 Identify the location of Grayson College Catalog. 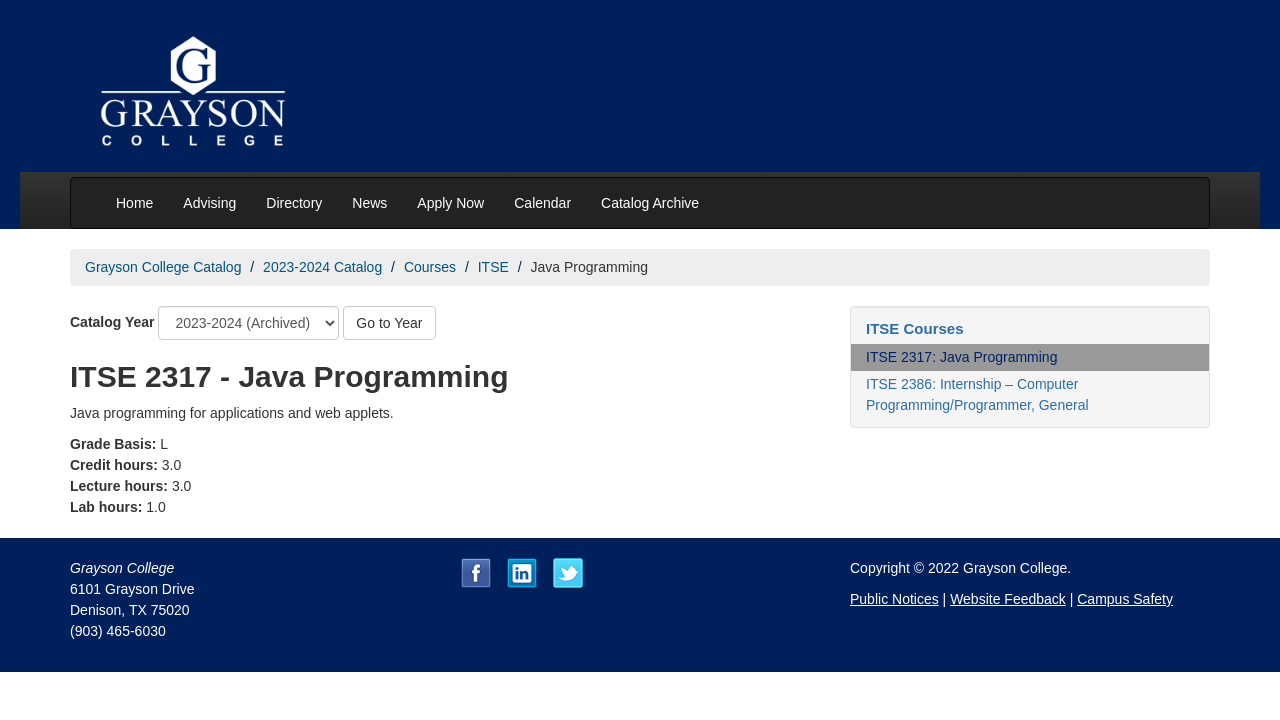
(163, 267).